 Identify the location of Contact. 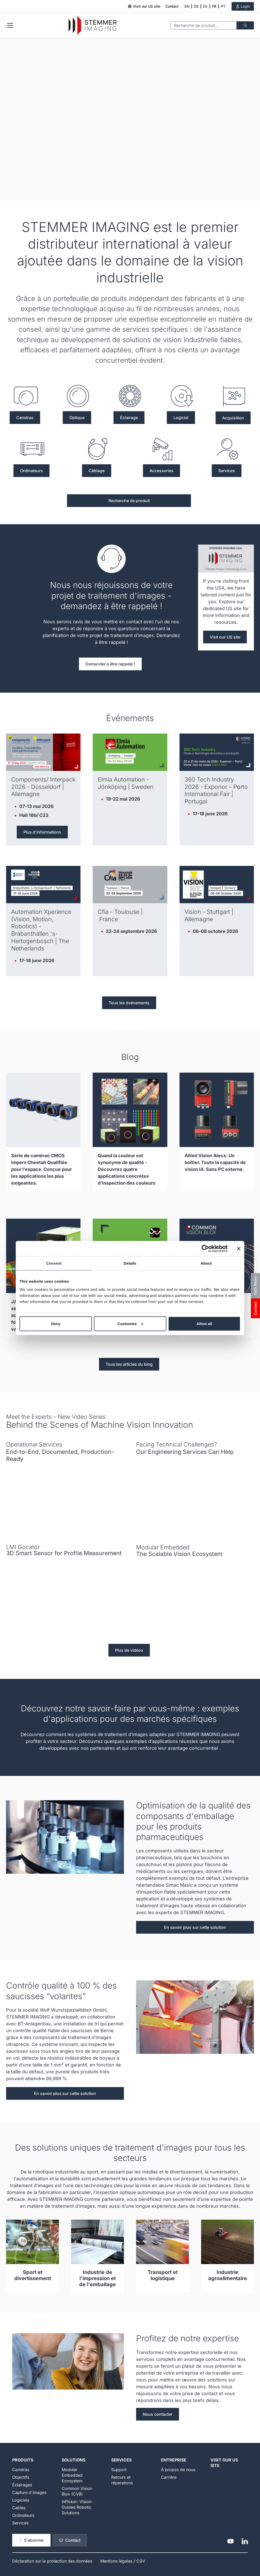
(171, 6).